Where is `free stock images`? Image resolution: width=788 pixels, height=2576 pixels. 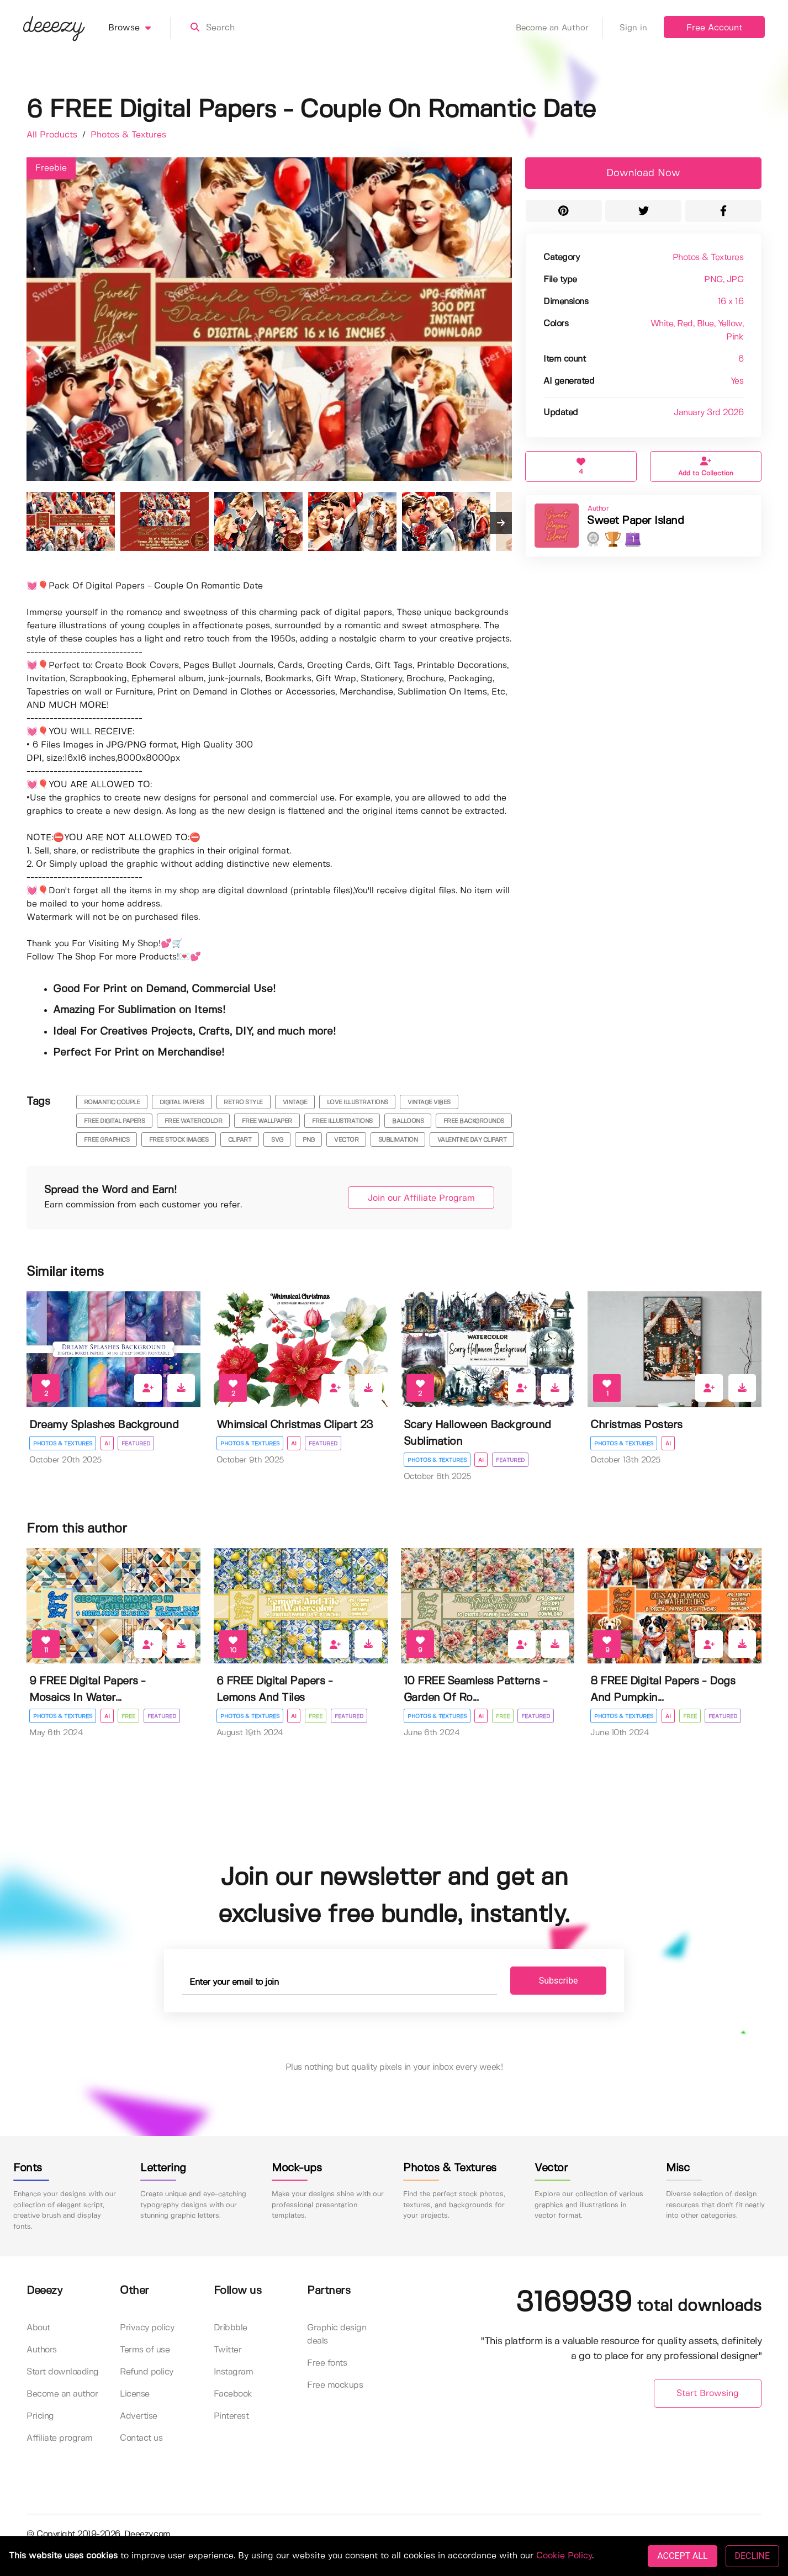 free stock images is located at coordinates (179, 1140).